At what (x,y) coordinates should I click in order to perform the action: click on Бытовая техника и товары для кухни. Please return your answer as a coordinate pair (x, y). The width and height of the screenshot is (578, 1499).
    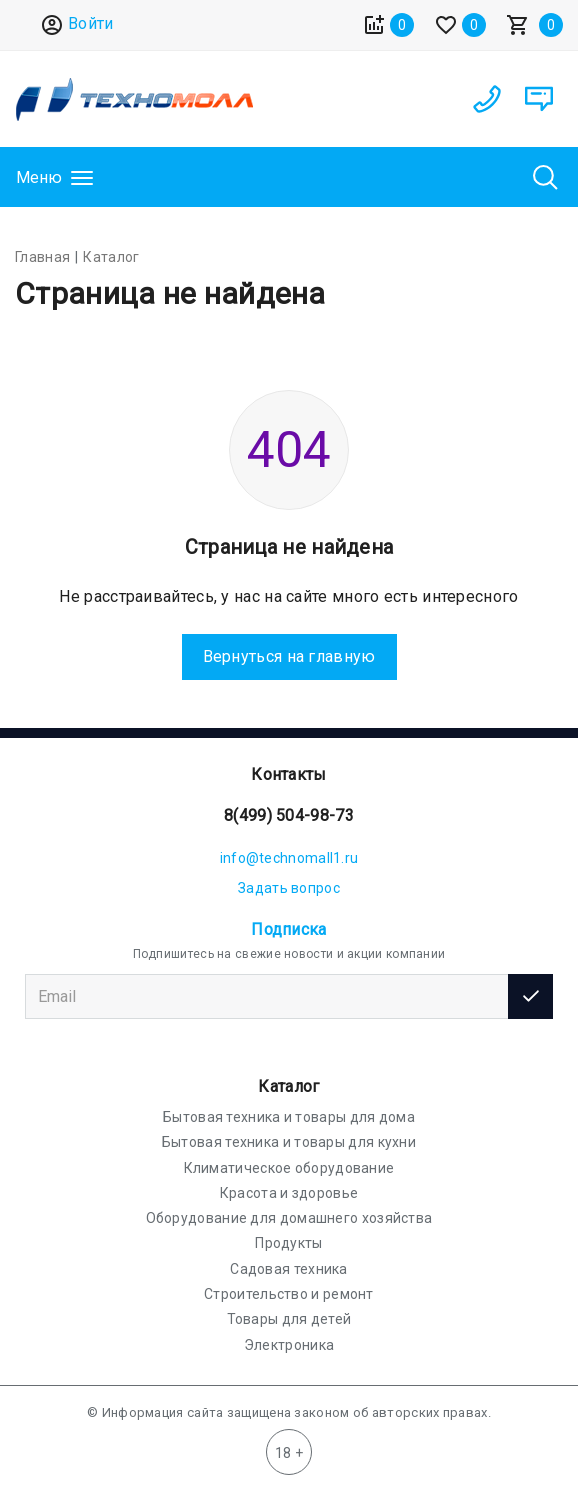
    Looking at the image, I should click on (289, 1142).